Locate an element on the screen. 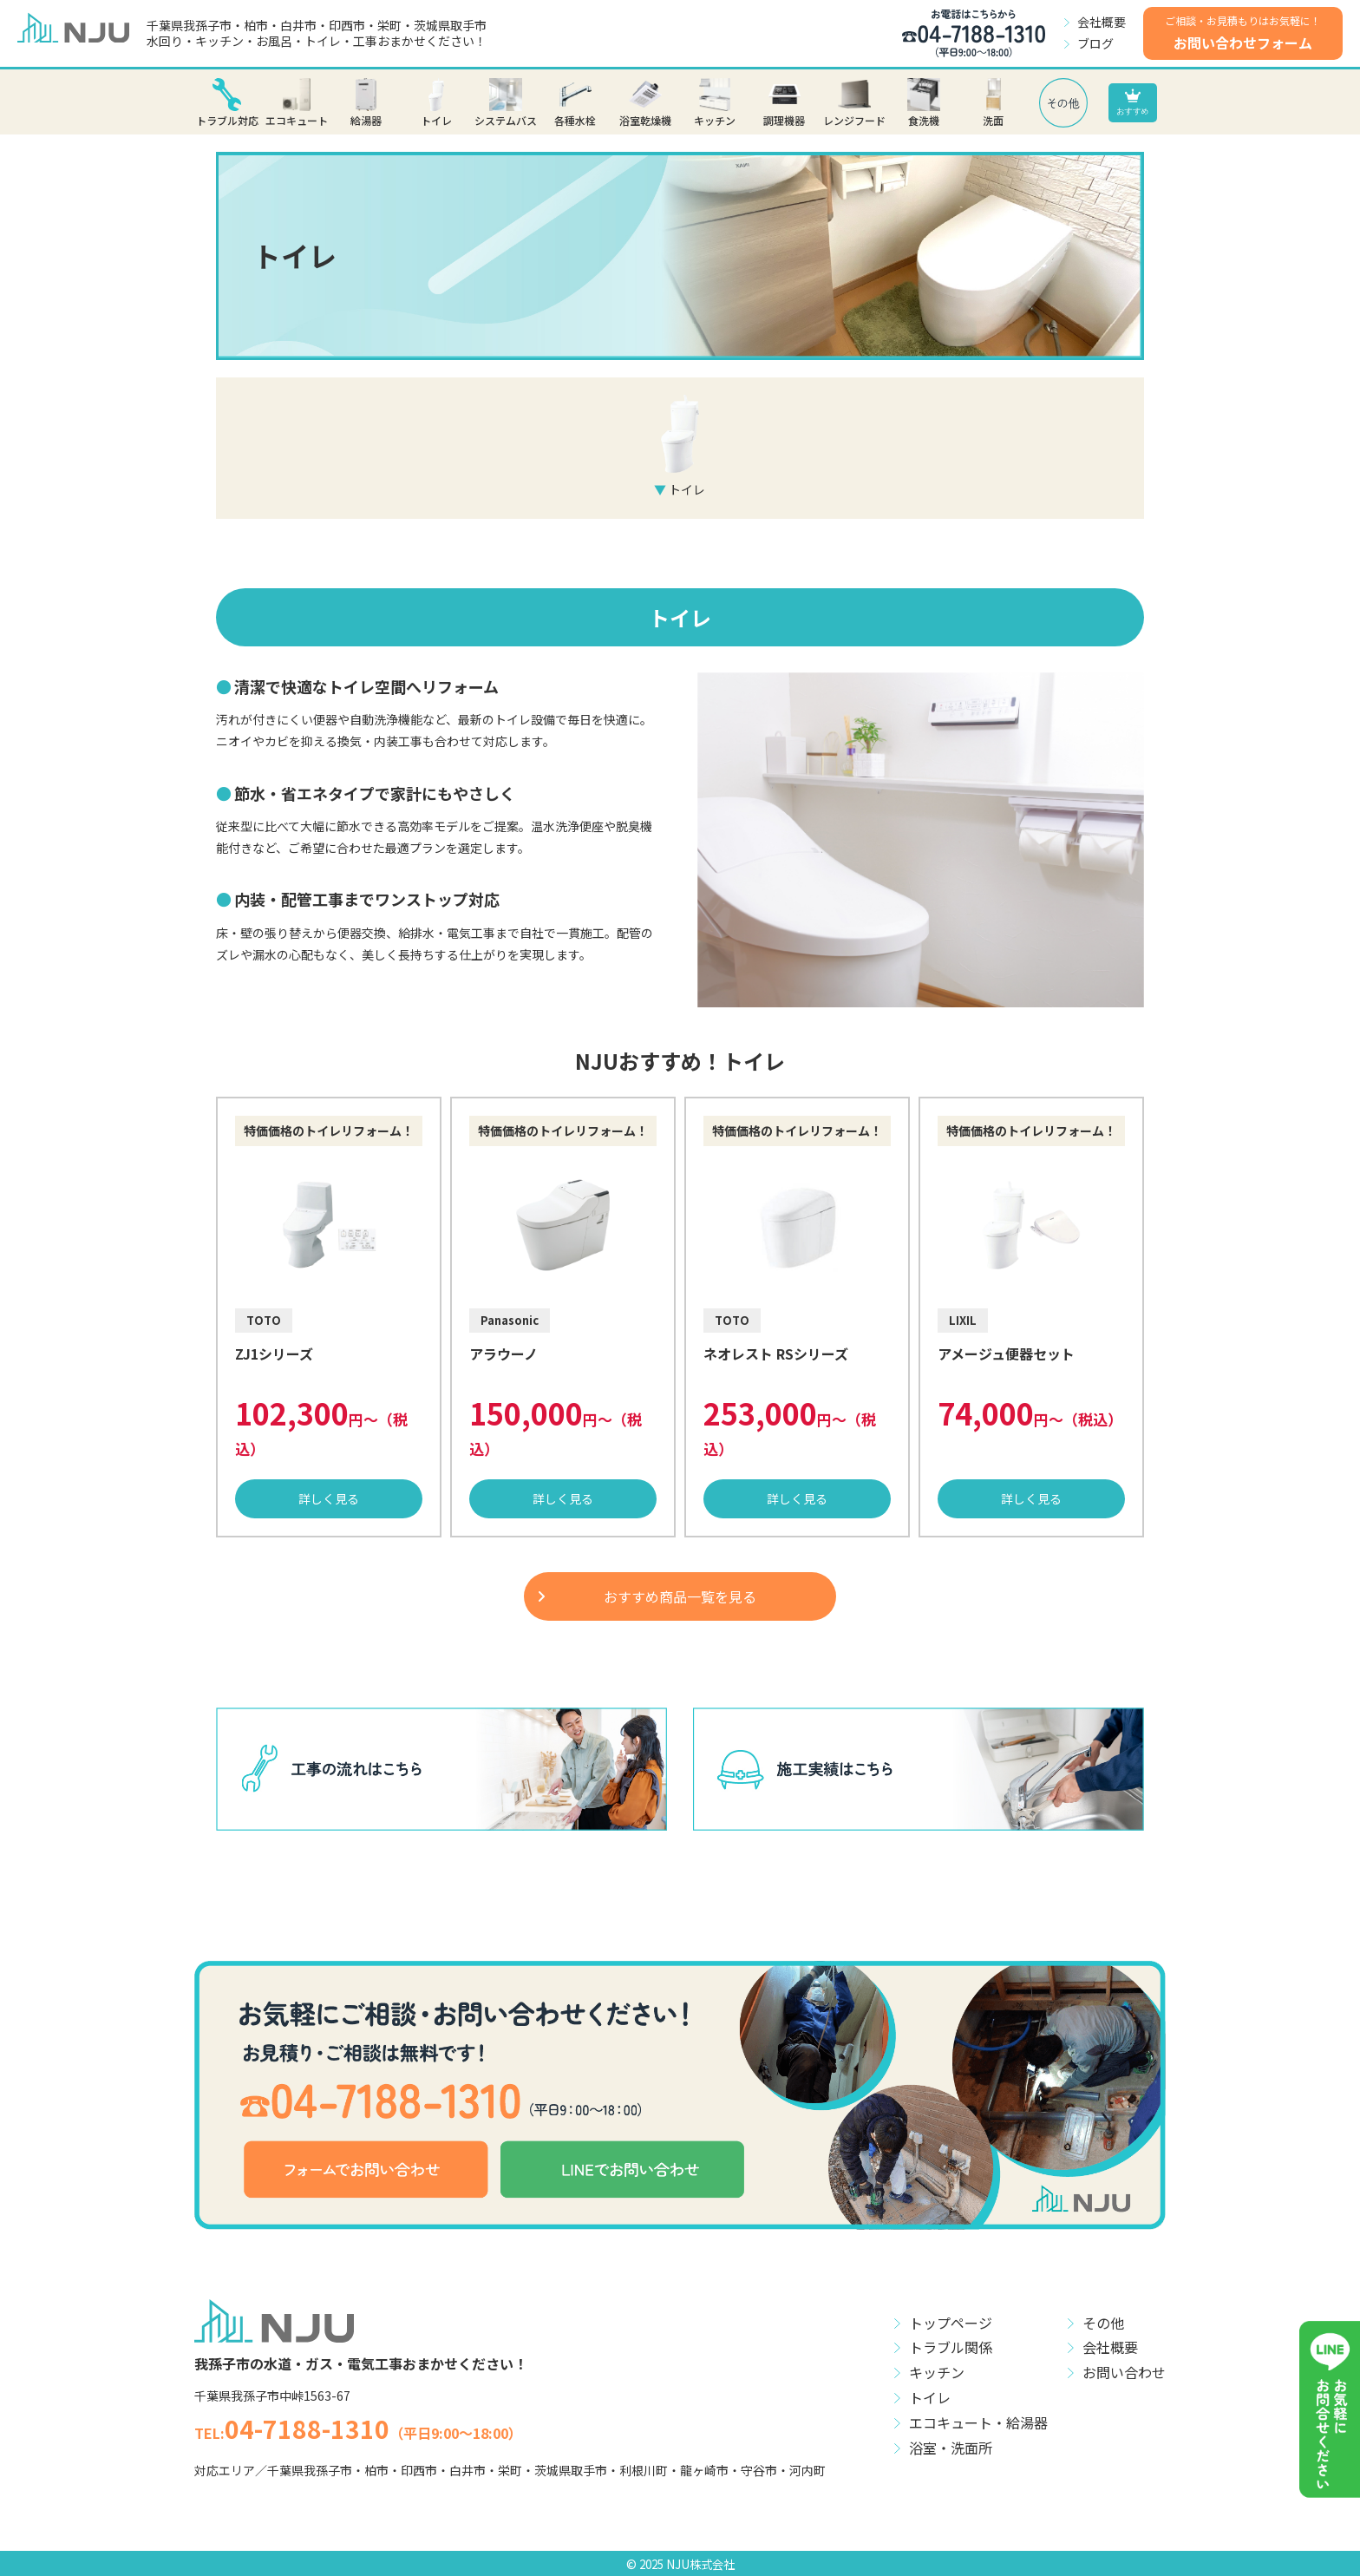  詳しく見る is located at coordinates (328, 1498).